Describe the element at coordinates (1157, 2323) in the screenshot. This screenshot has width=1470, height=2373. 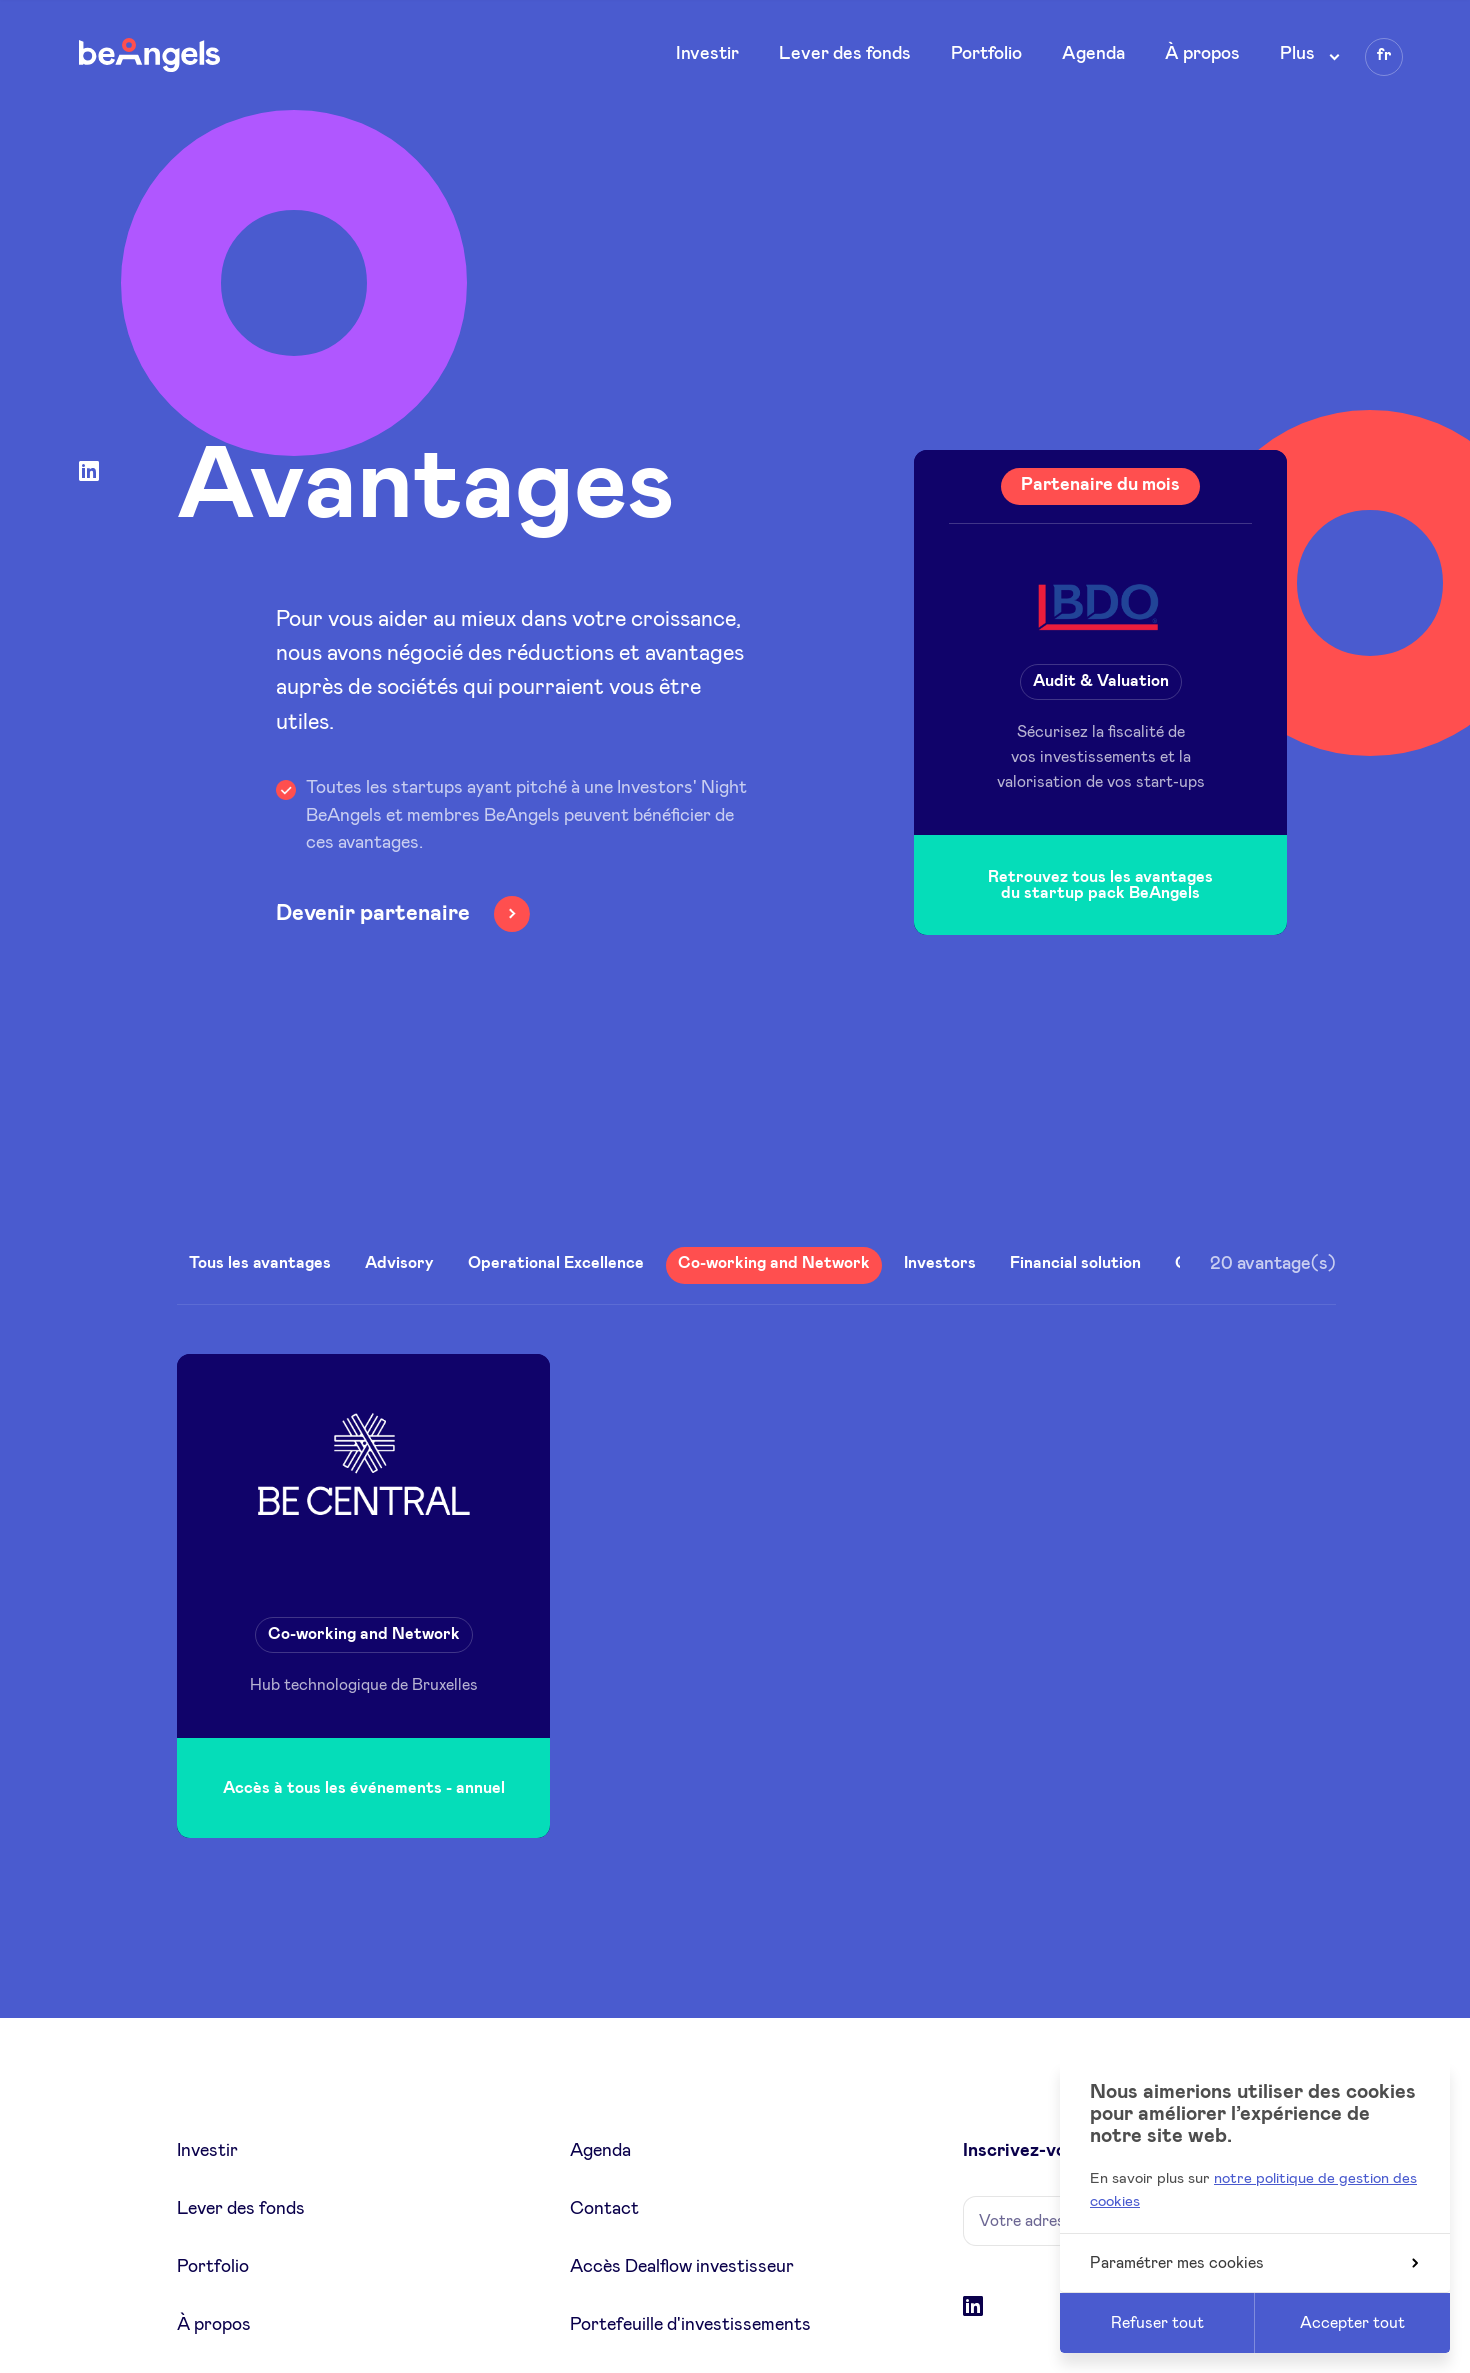
I see `Refuser tout` at that location.